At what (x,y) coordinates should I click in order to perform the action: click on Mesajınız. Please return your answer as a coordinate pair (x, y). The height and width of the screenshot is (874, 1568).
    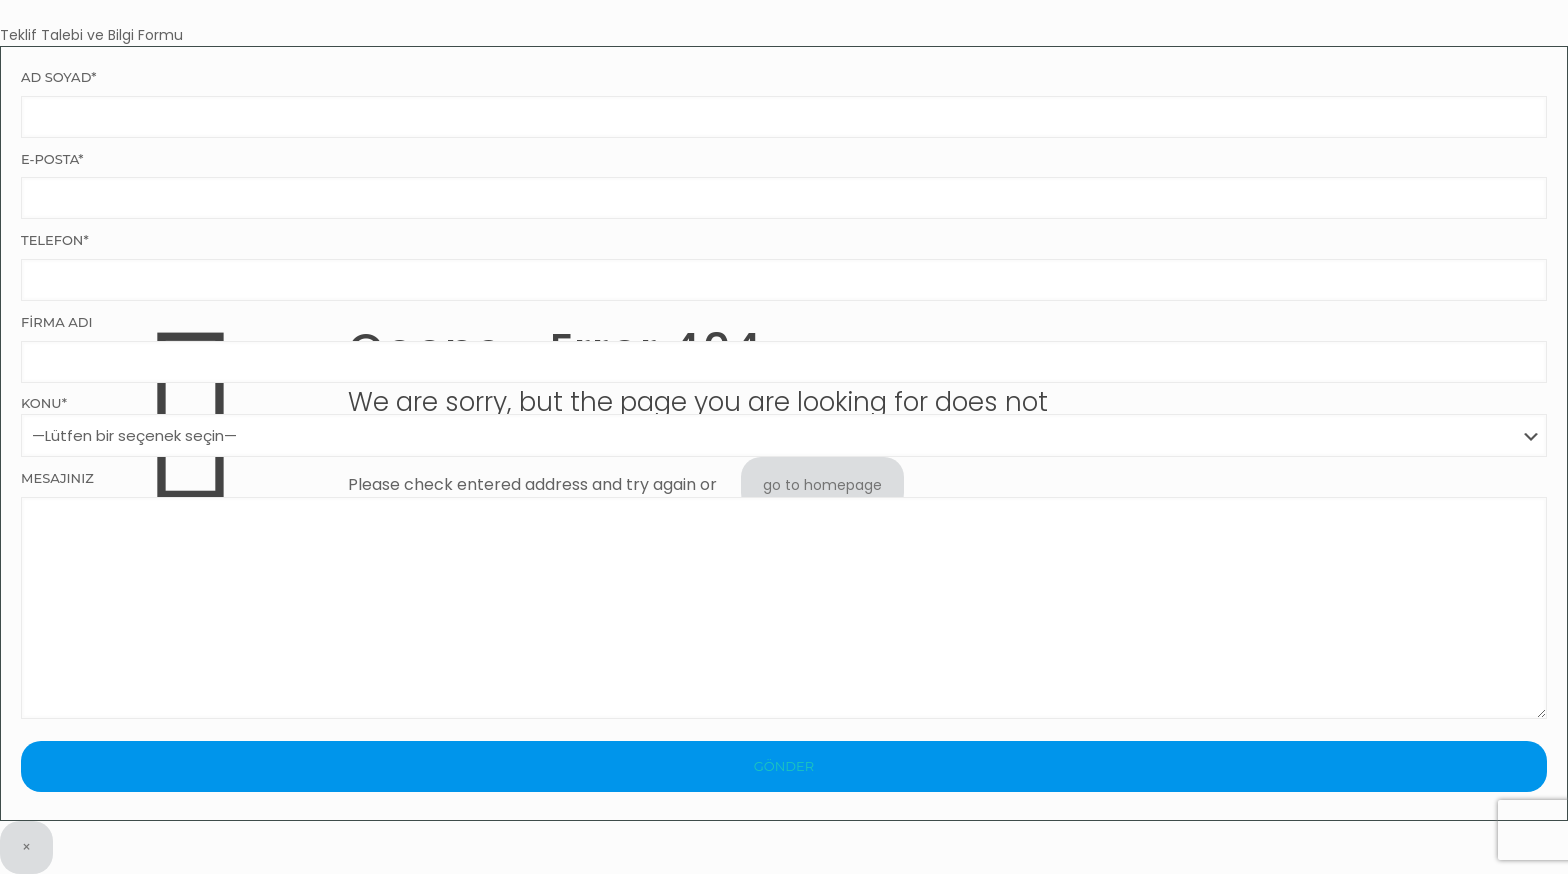
    Looking at the image, I should click on (784, 594).